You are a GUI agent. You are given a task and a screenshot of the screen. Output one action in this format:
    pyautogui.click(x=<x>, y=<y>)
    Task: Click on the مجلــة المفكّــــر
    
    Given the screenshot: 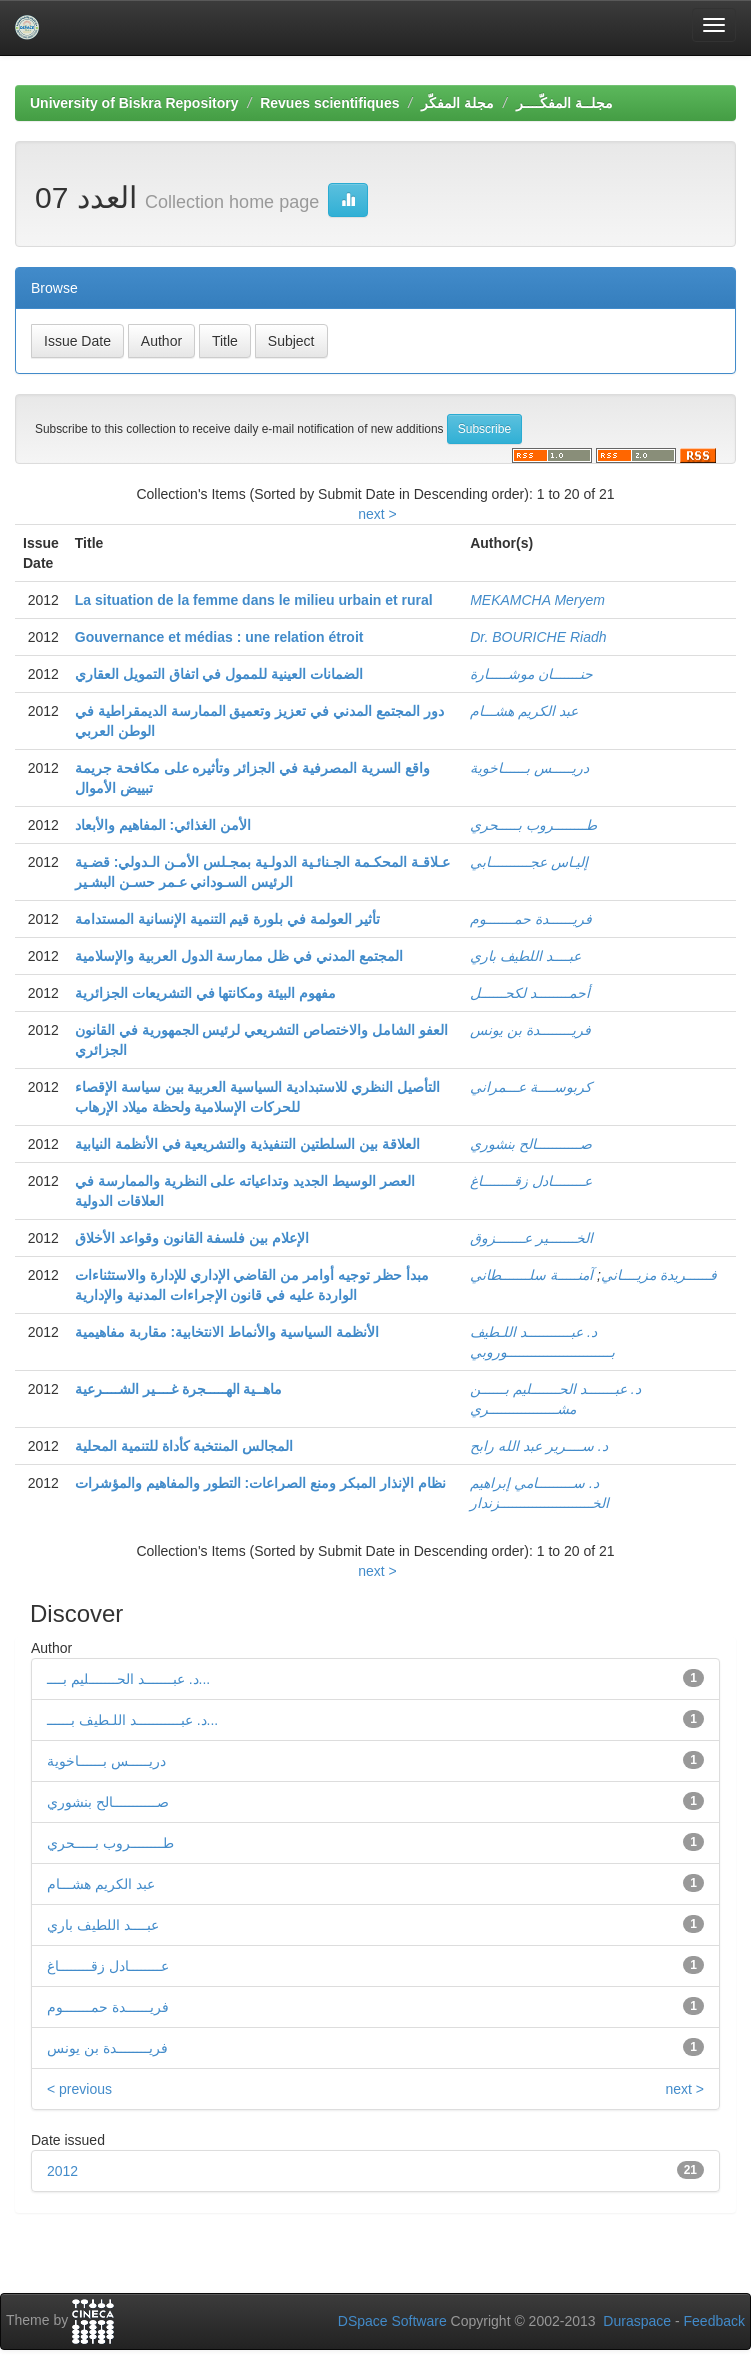 What is the action you would take?
    pyautogui.click(x=564, y=103)
    